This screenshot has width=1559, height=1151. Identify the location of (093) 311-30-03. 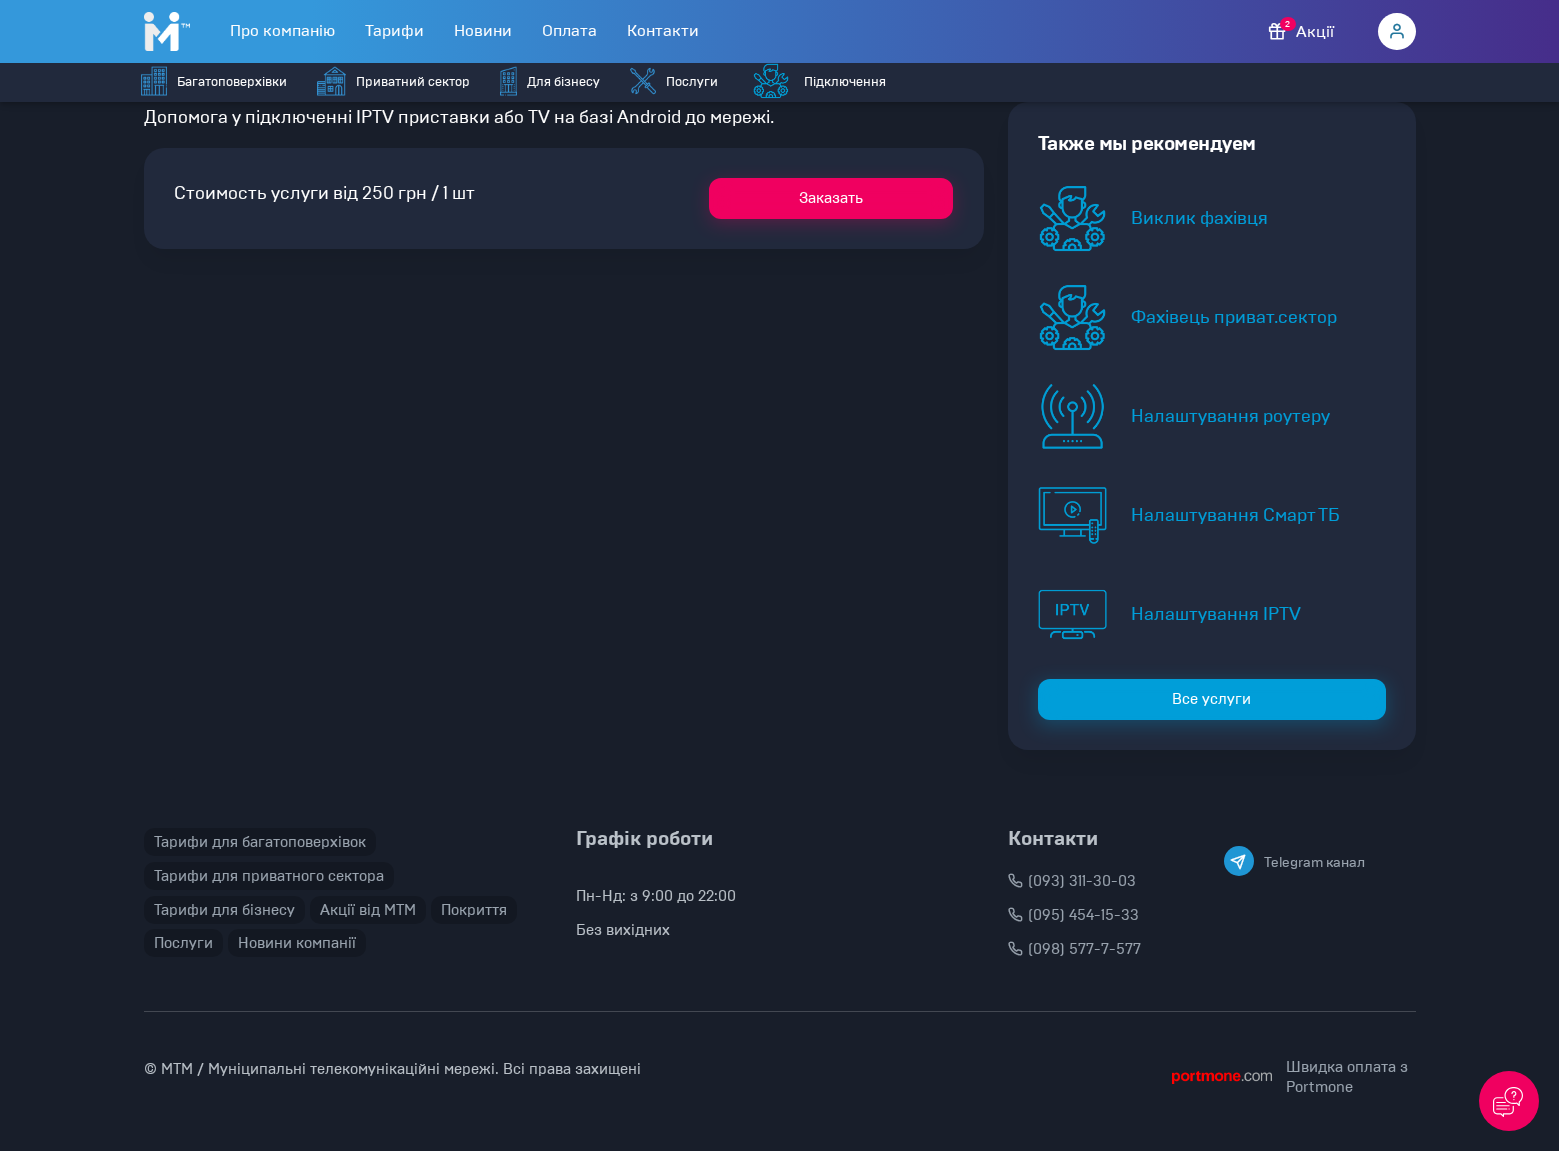
(1072, 881).